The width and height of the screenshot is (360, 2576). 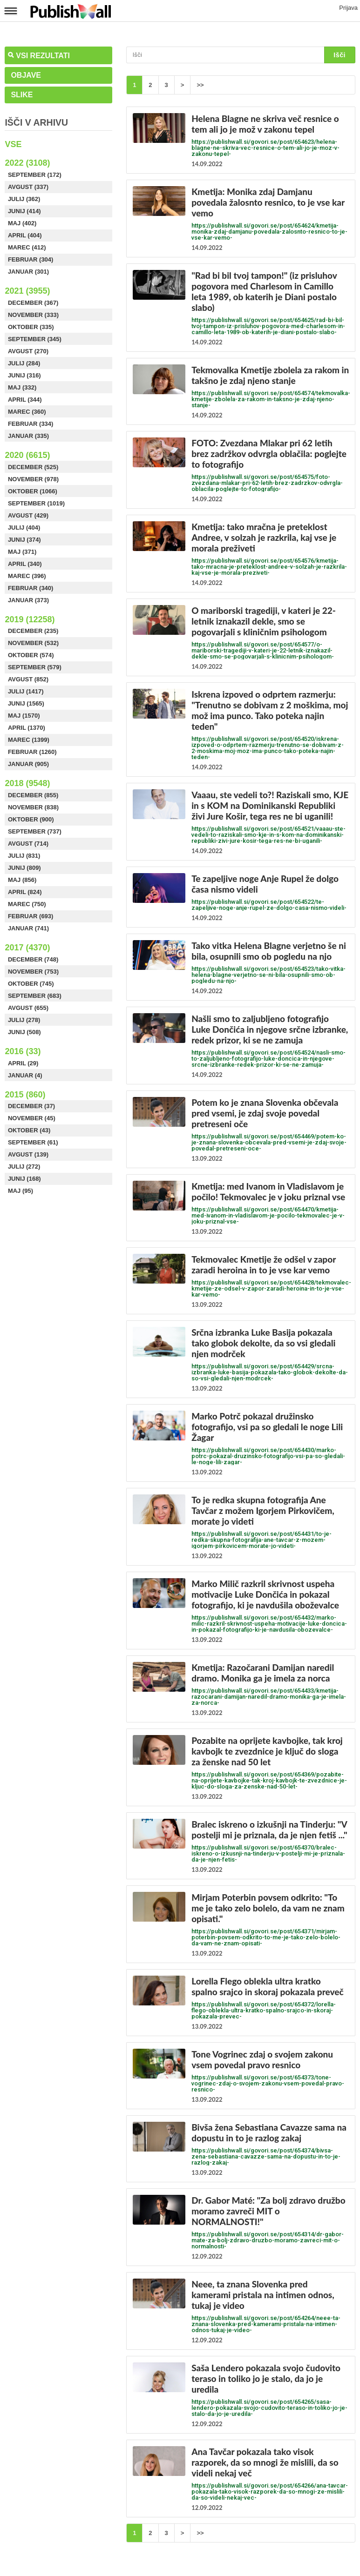 I want to click on September (1019), so click(x=36, y=503).